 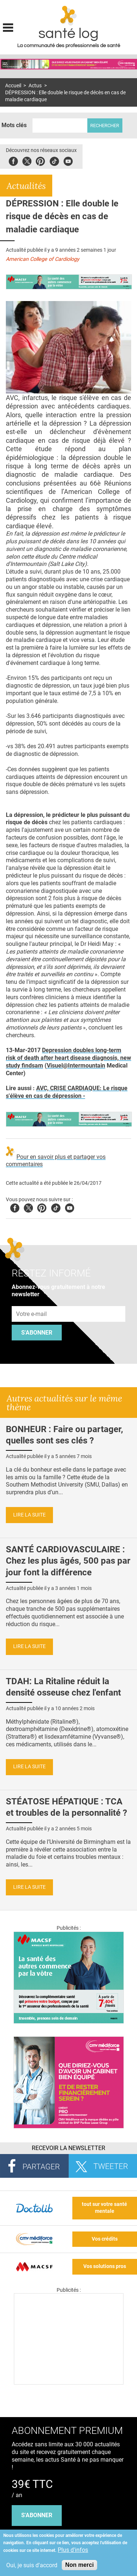 What do you see at coordinates (76, 1065) in the screenshot?
I see `Visuel@Intermountain` at bounding box center [76, 1065].